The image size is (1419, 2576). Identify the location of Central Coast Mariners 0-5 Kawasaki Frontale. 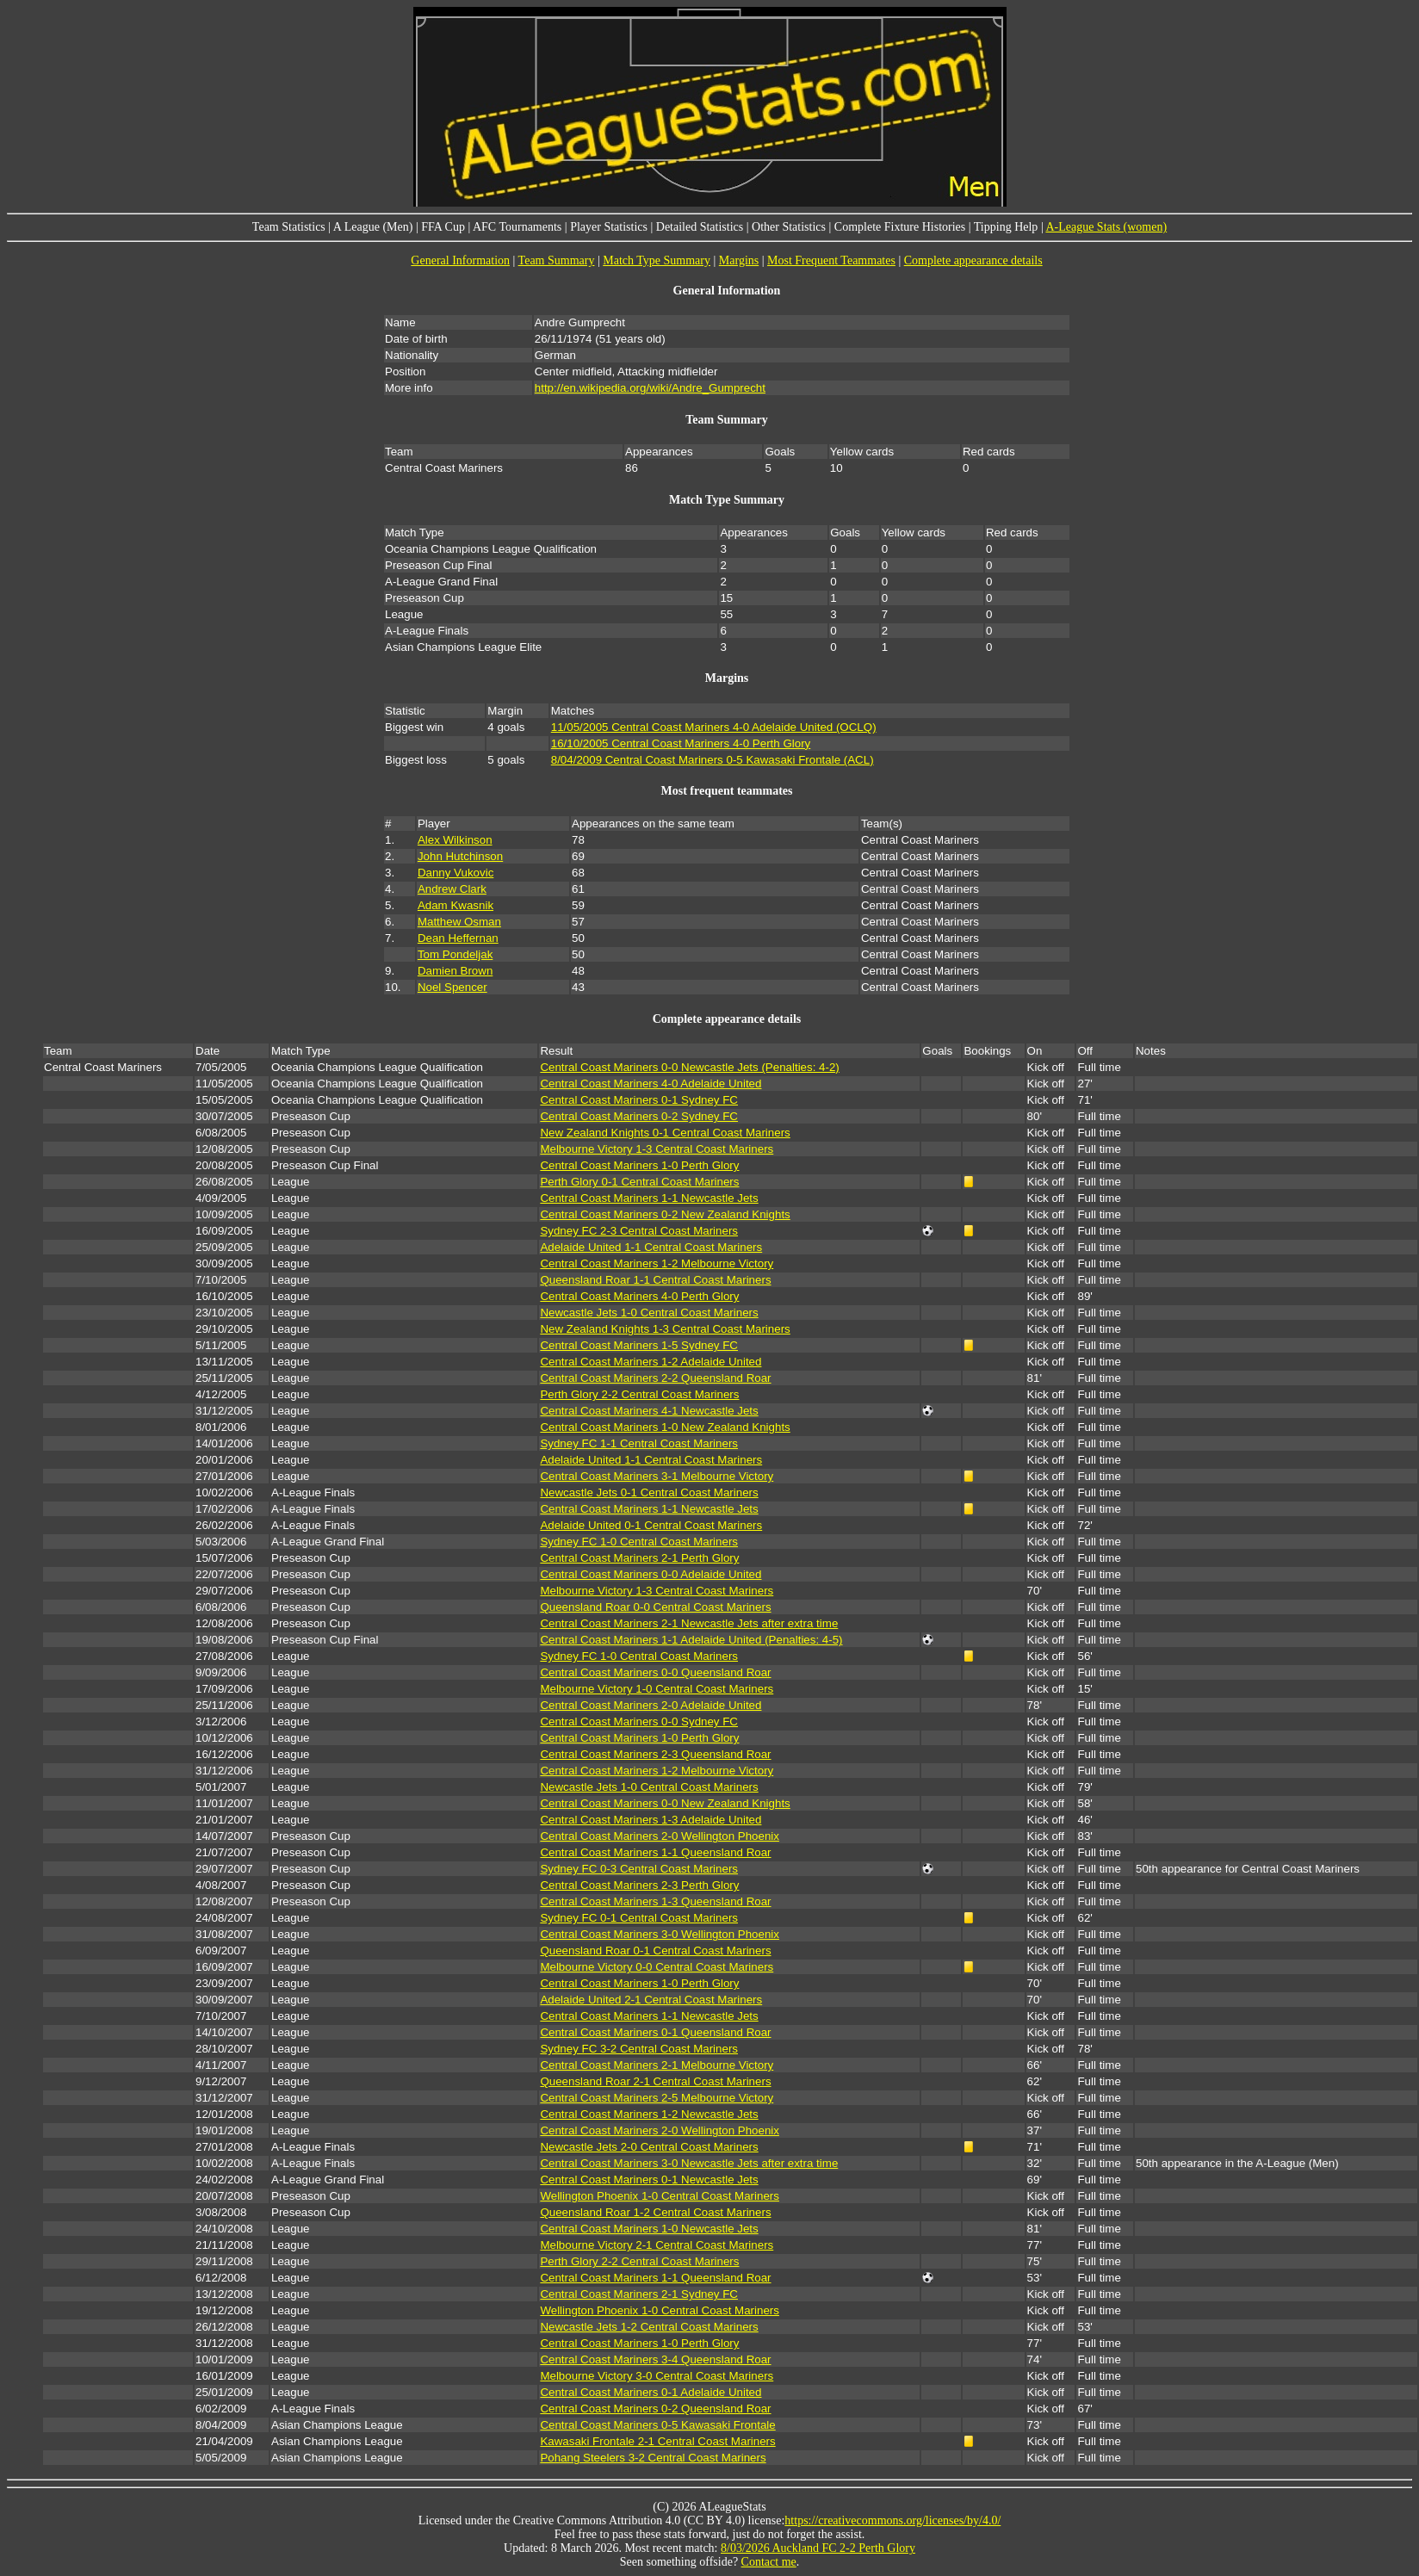
(657, 2424).